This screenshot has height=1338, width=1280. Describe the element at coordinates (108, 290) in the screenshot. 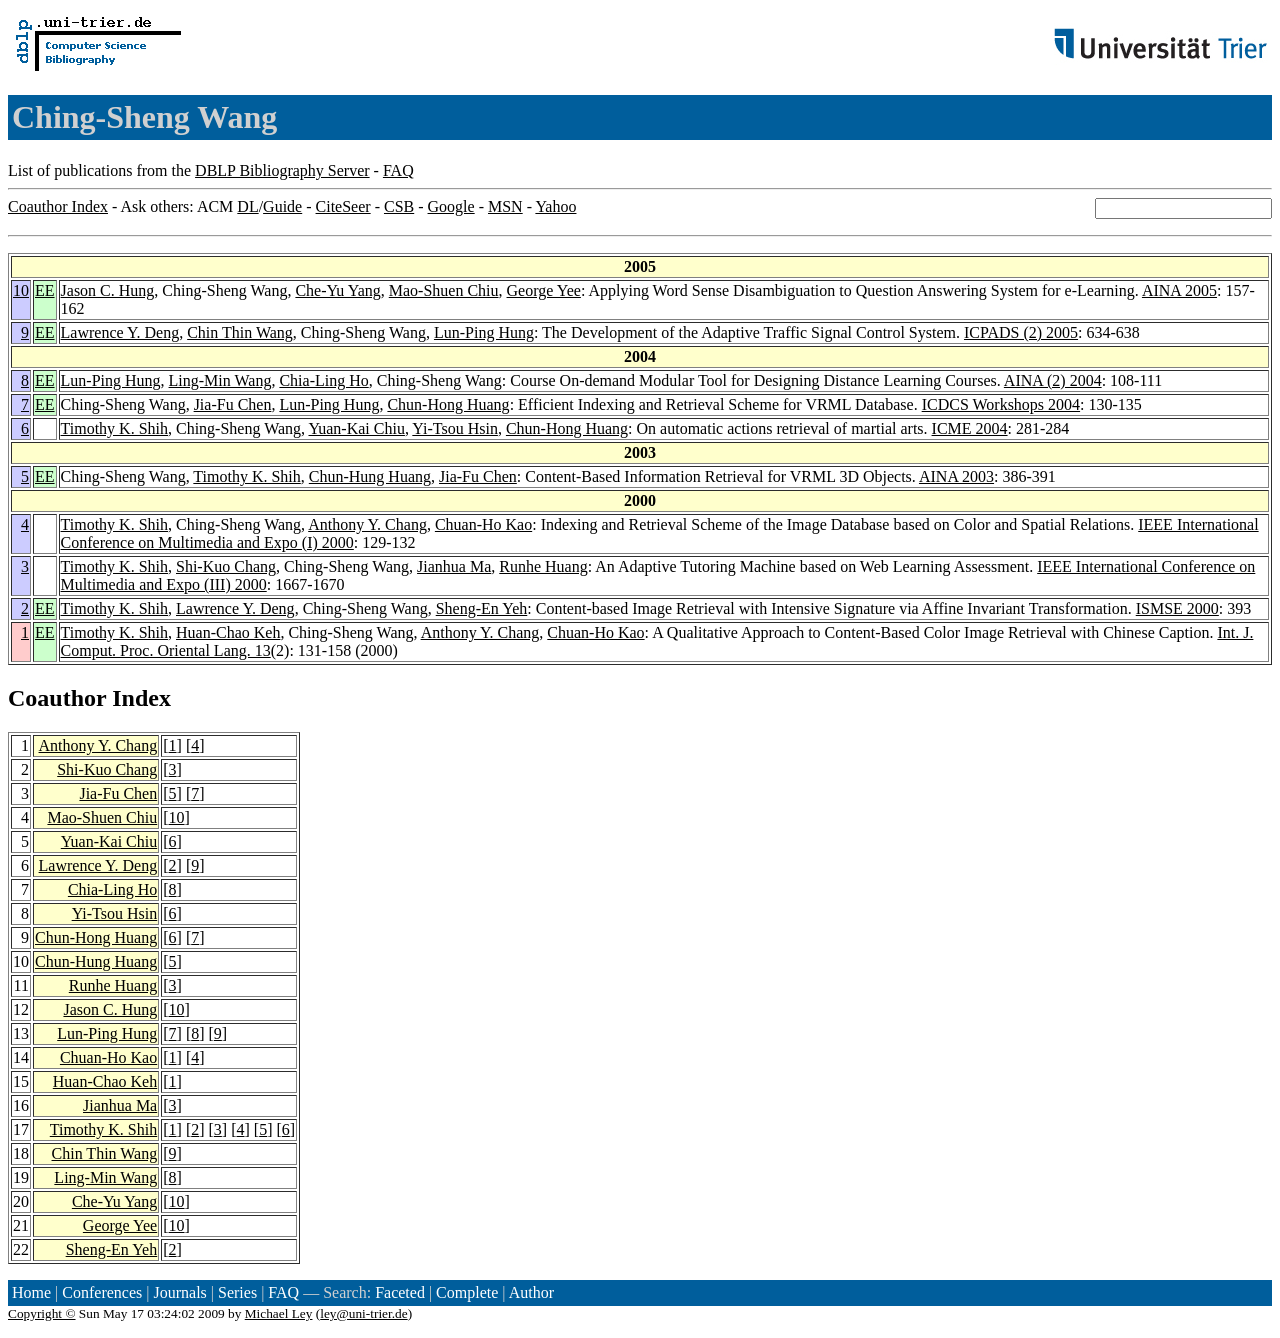

I see `Jason C. Hung` at that location.